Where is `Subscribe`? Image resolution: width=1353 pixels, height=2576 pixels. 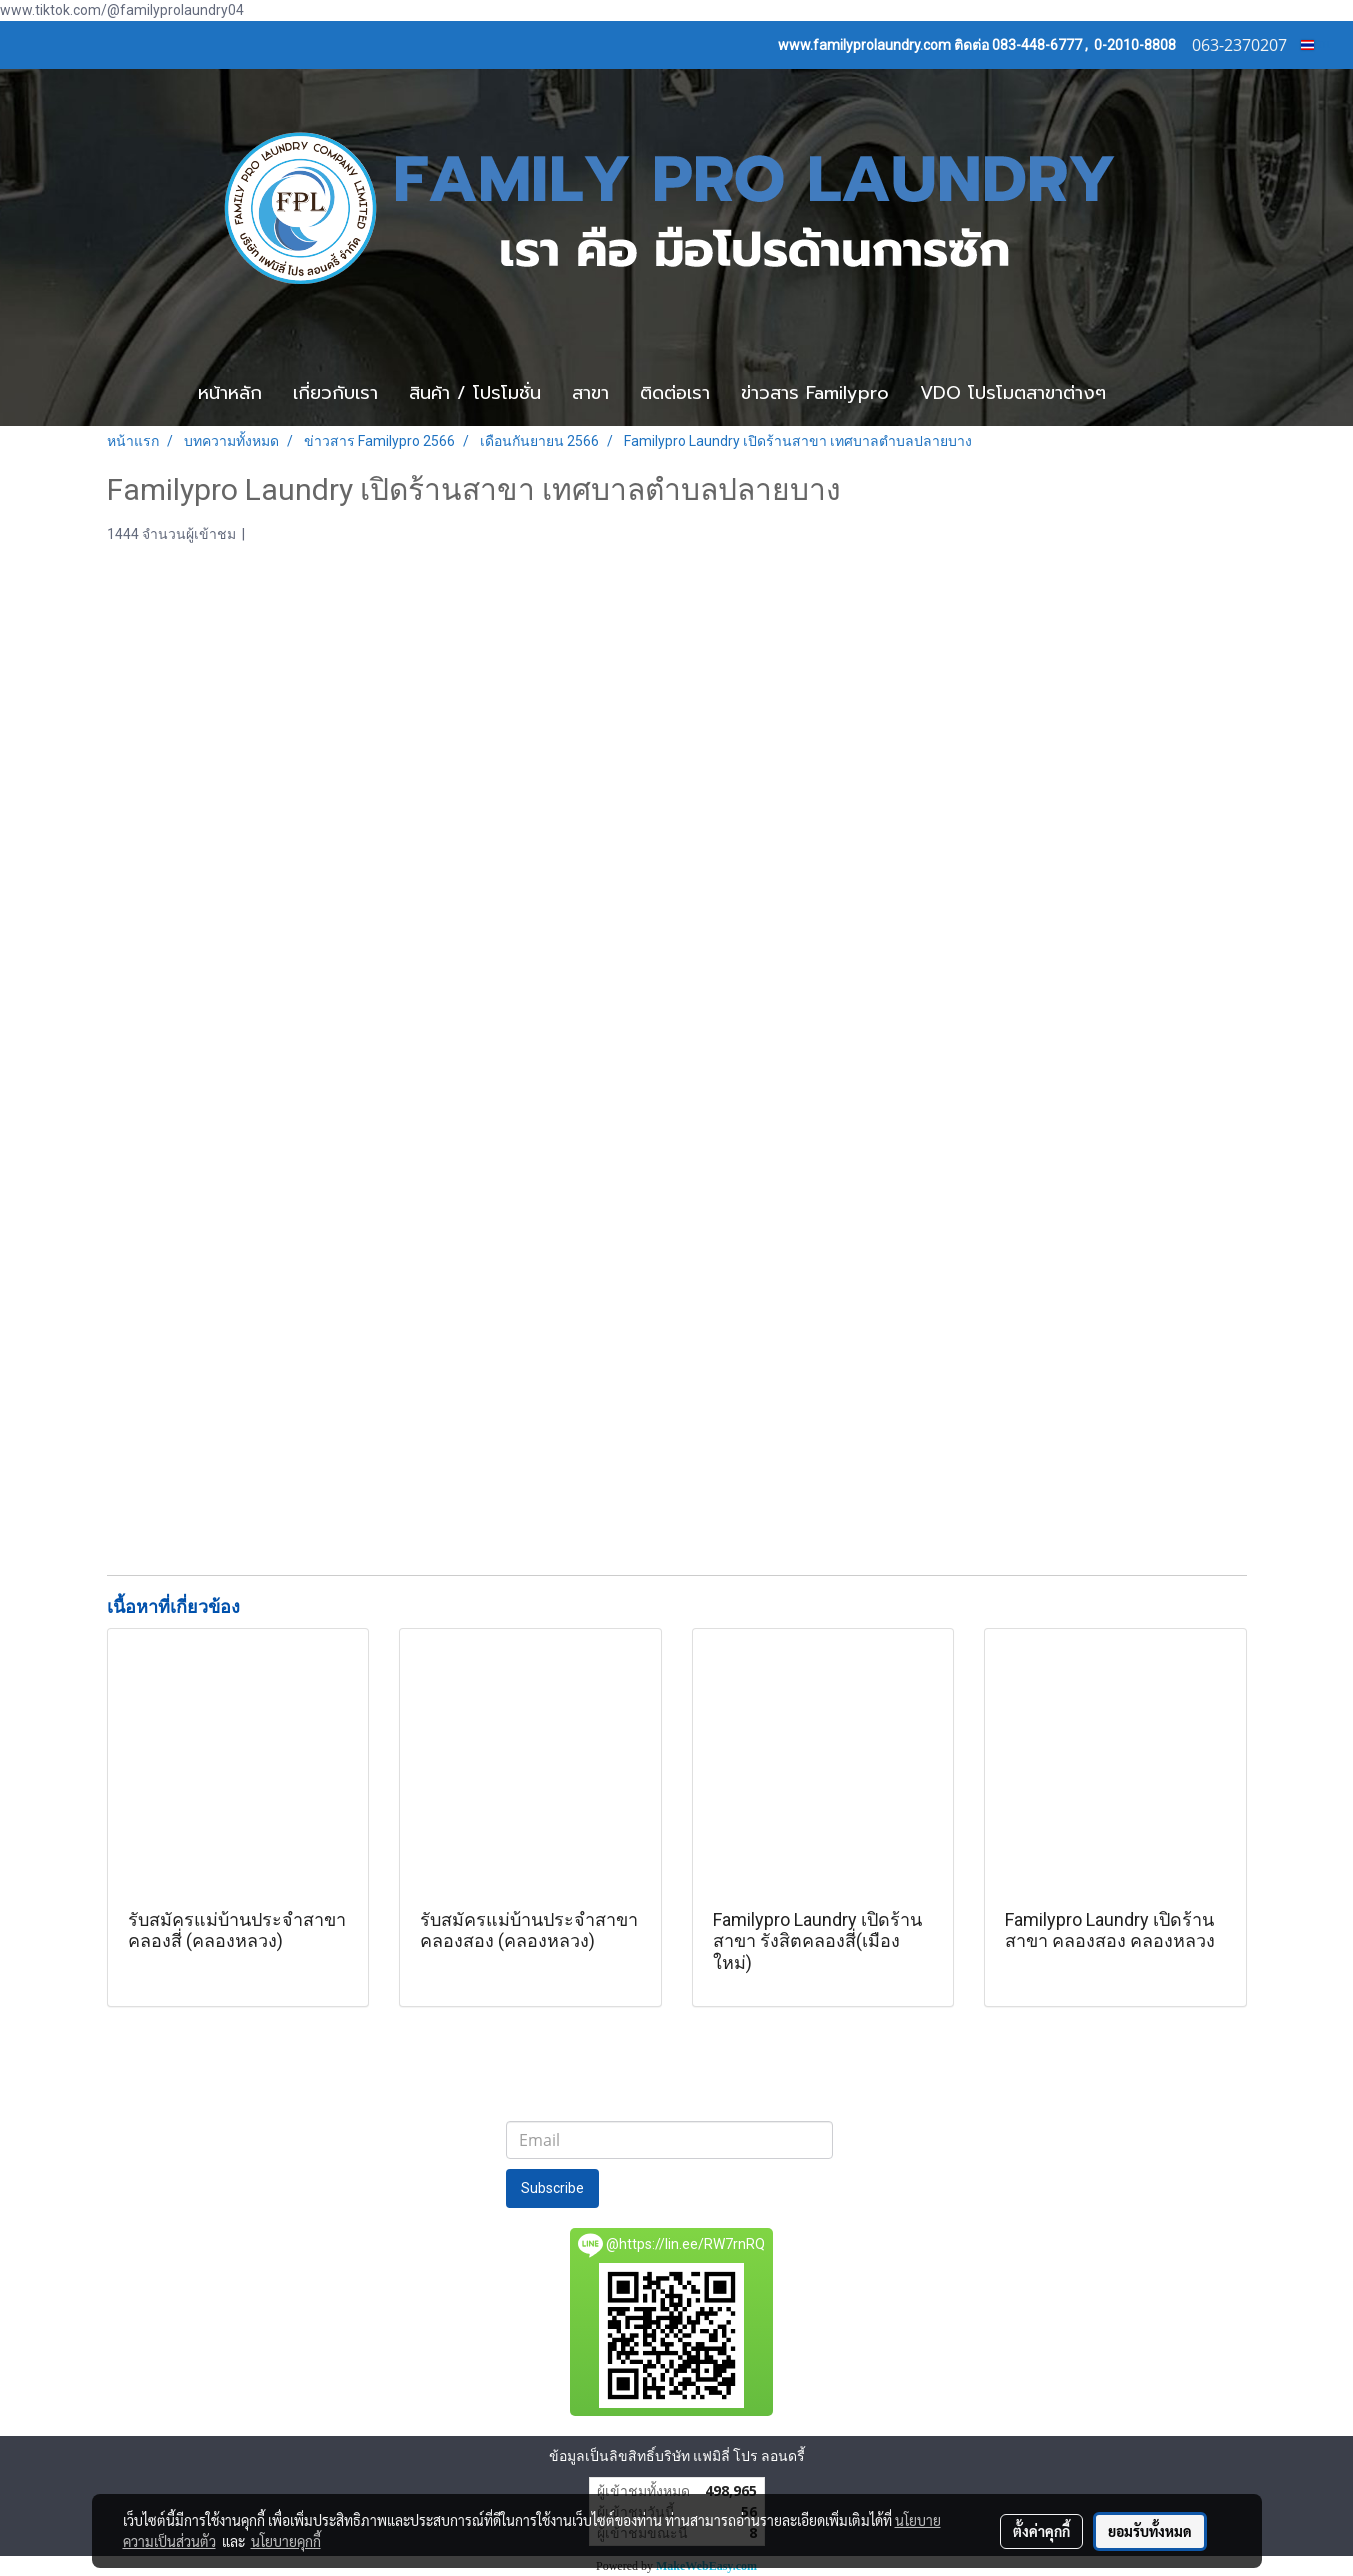
Subscribe is located at coordinates (552, 2188).